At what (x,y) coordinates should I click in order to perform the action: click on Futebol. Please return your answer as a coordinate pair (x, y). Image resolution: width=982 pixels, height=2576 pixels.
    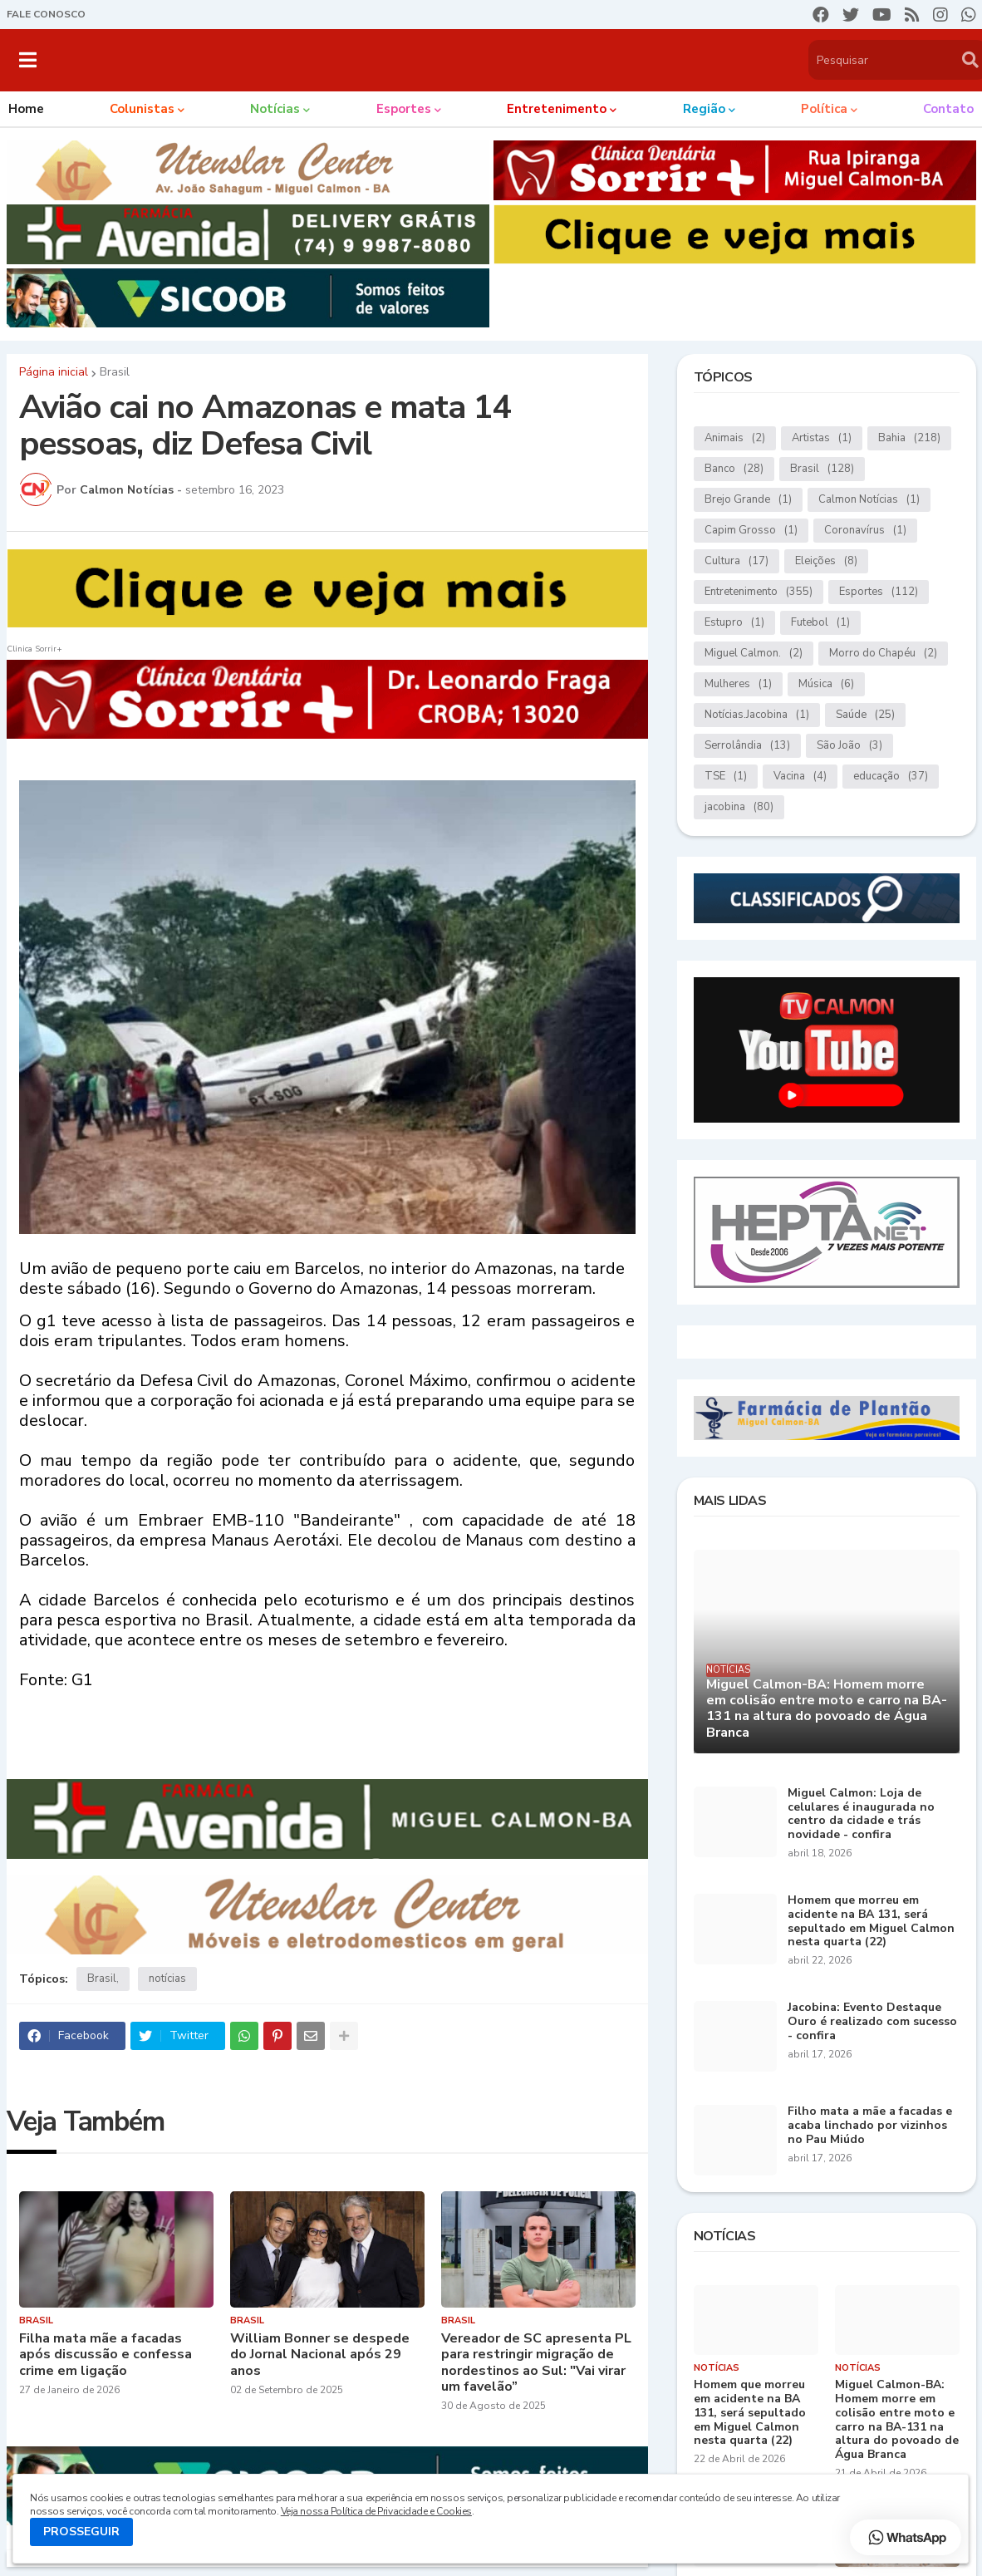
    Looking at the image, I should click on (820, 623).